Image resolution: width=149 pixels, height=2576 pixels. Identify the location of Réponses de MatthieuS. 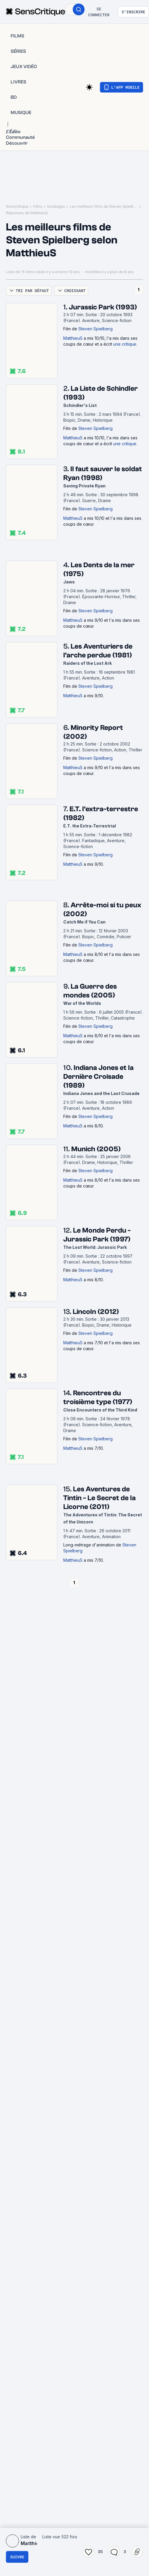
(27, 213).